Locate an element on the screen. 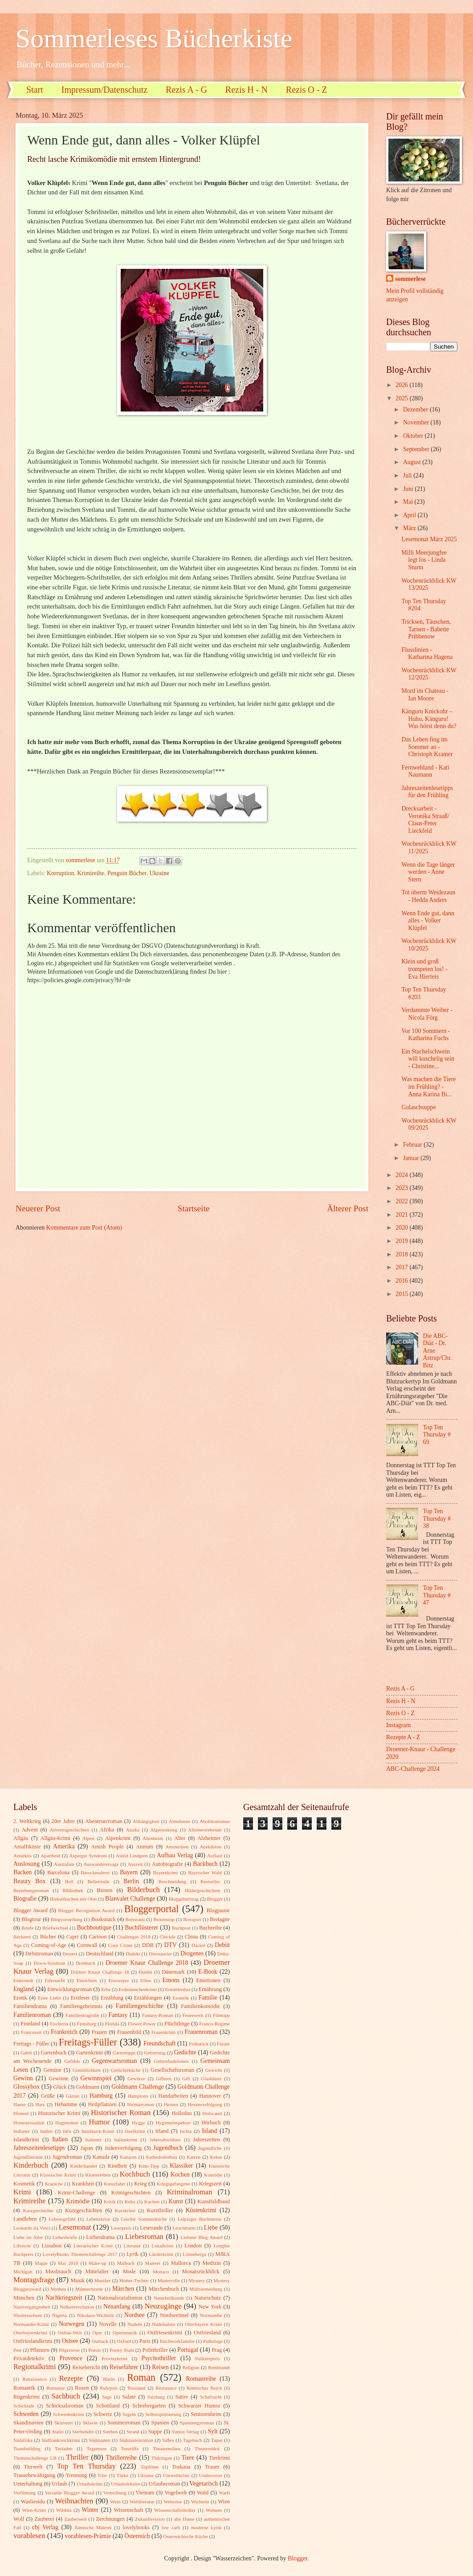 This screenshot has width=473, height=2576. Abolitionismus is located at coordinates (215, 1821).